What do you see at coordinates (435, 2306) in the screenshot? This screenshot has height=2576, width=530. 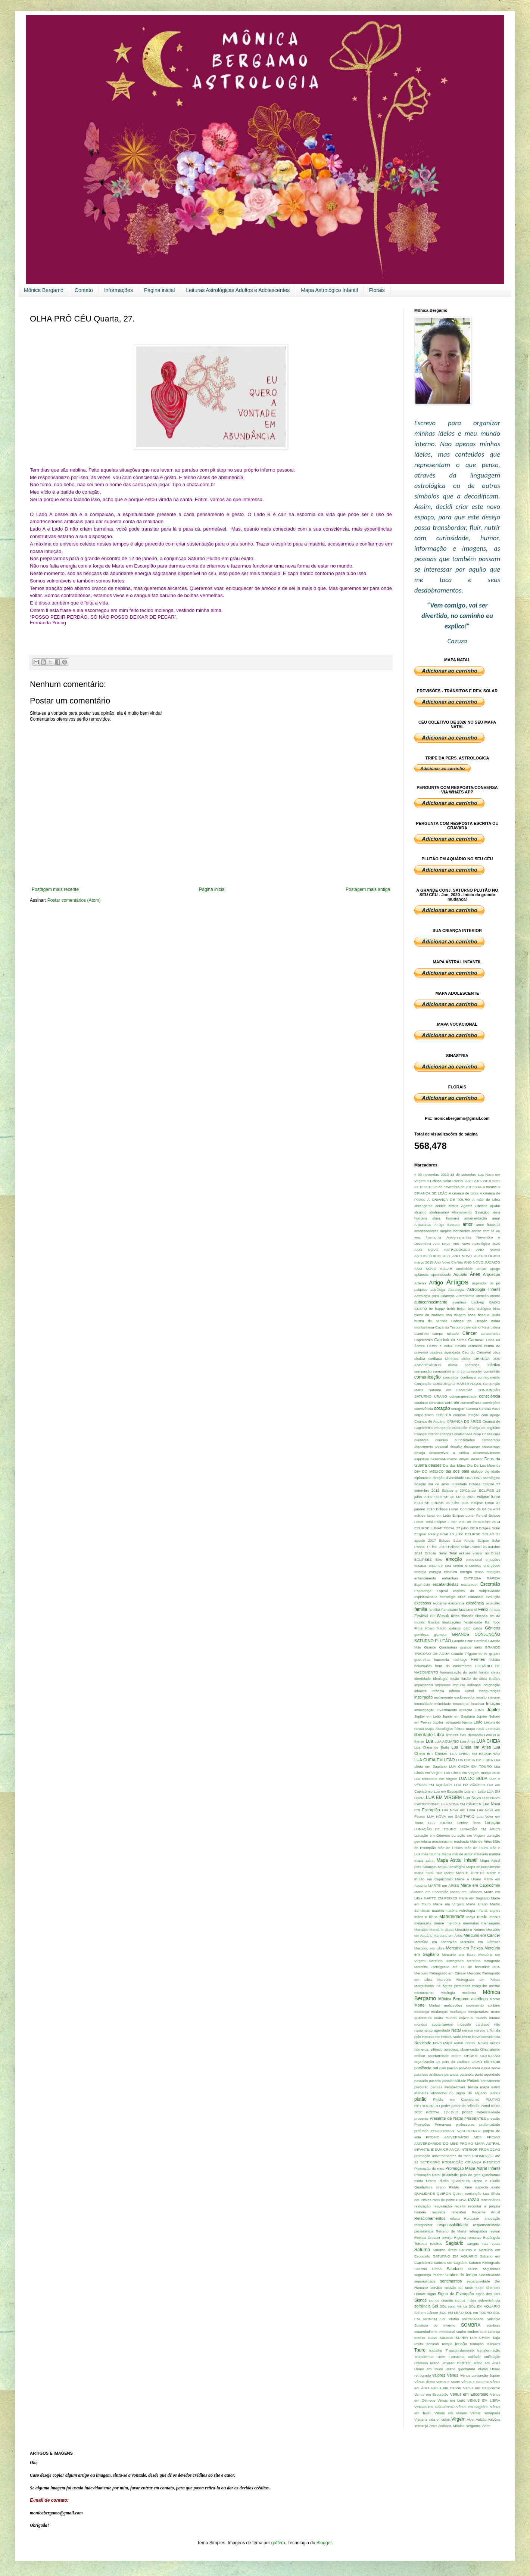 I see `Sol` at bounding box center [435, 2306].